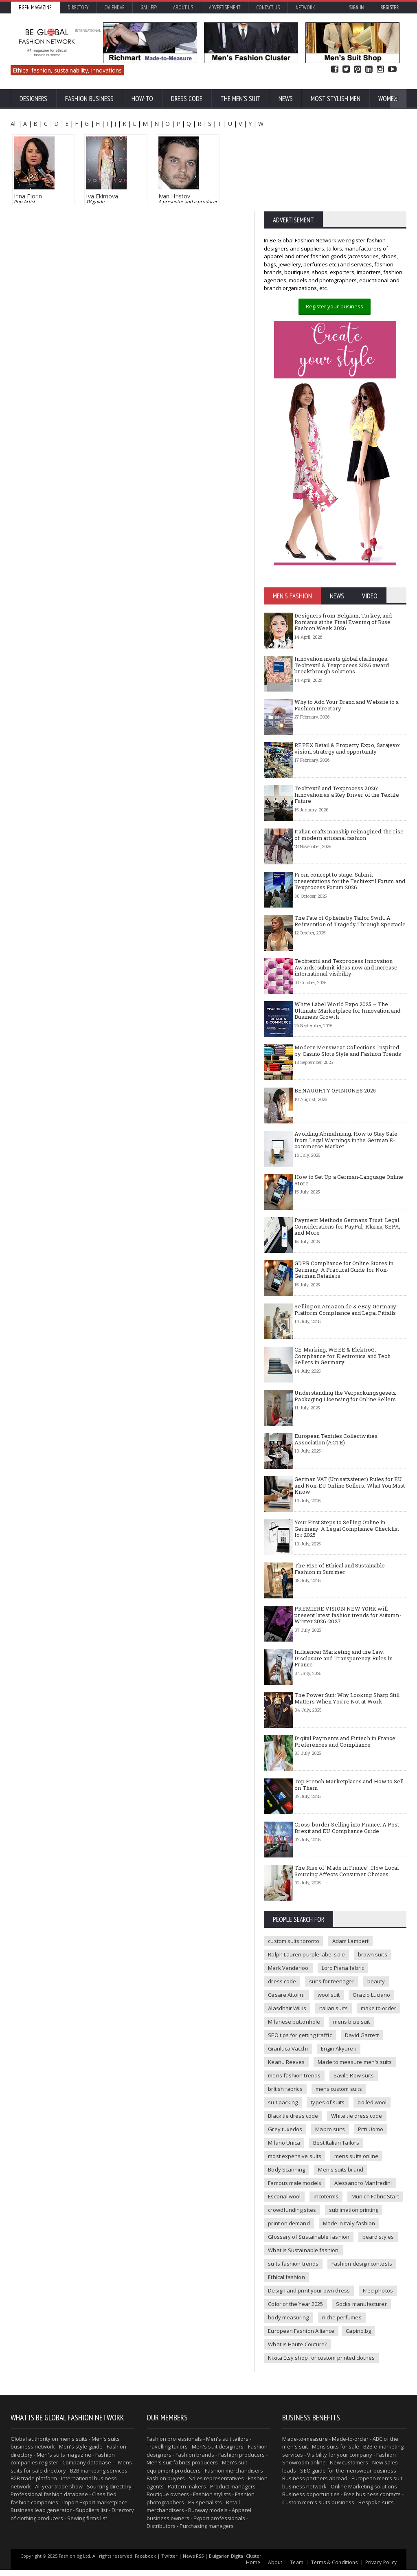 The height and width of the screenshot is (2576, 417). Describe the element at coordinates (320, 2363) in the screenshot. I see `Nixita Etsy shop for custom printed clothes` at that location.